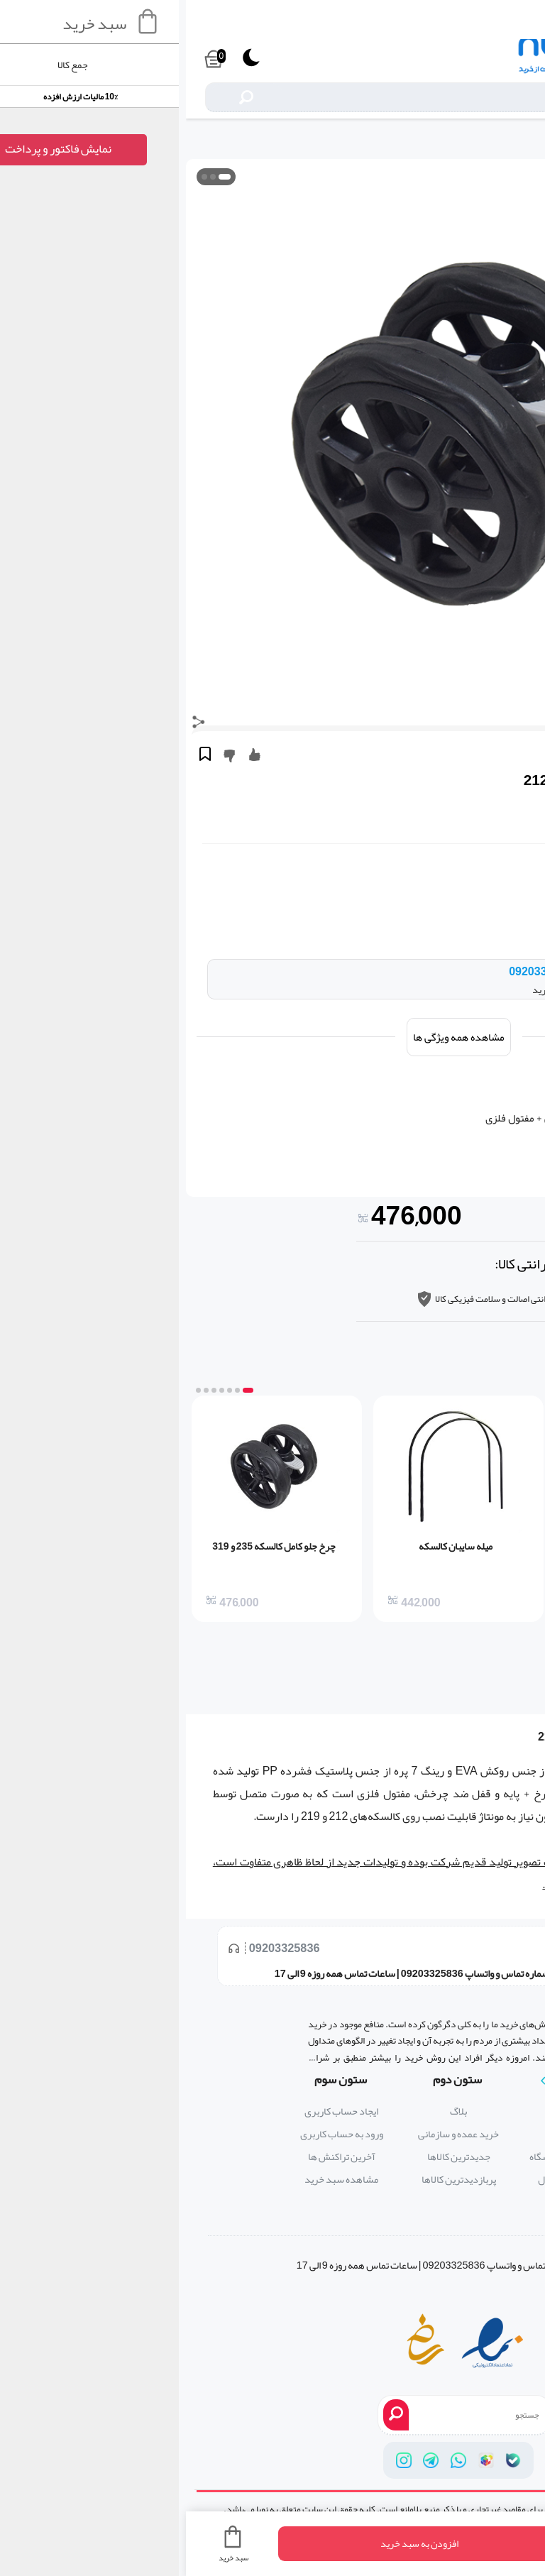  I want to click on کالسکه, so click(437, 1737).